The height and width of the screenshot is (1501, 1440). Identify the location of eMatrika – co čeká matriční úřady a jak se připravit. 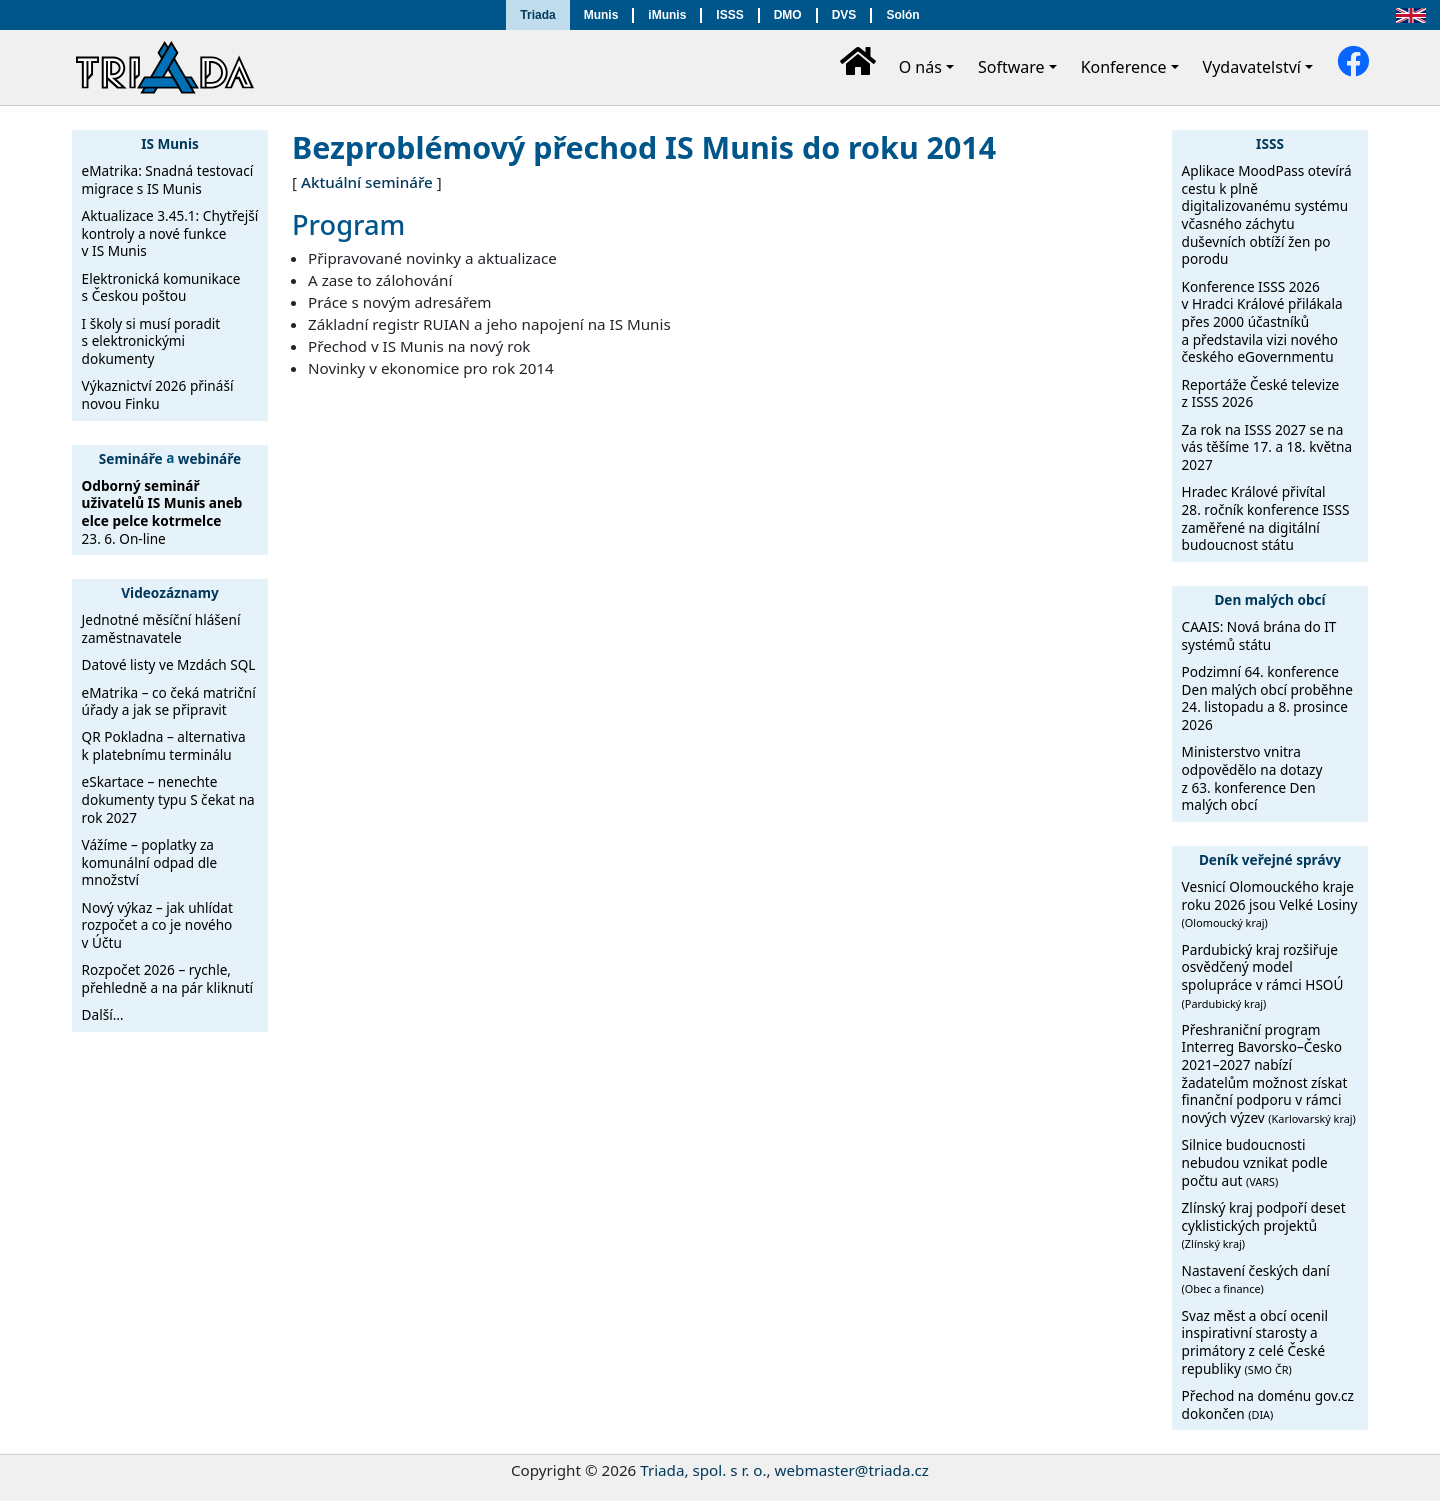
(169, 701).